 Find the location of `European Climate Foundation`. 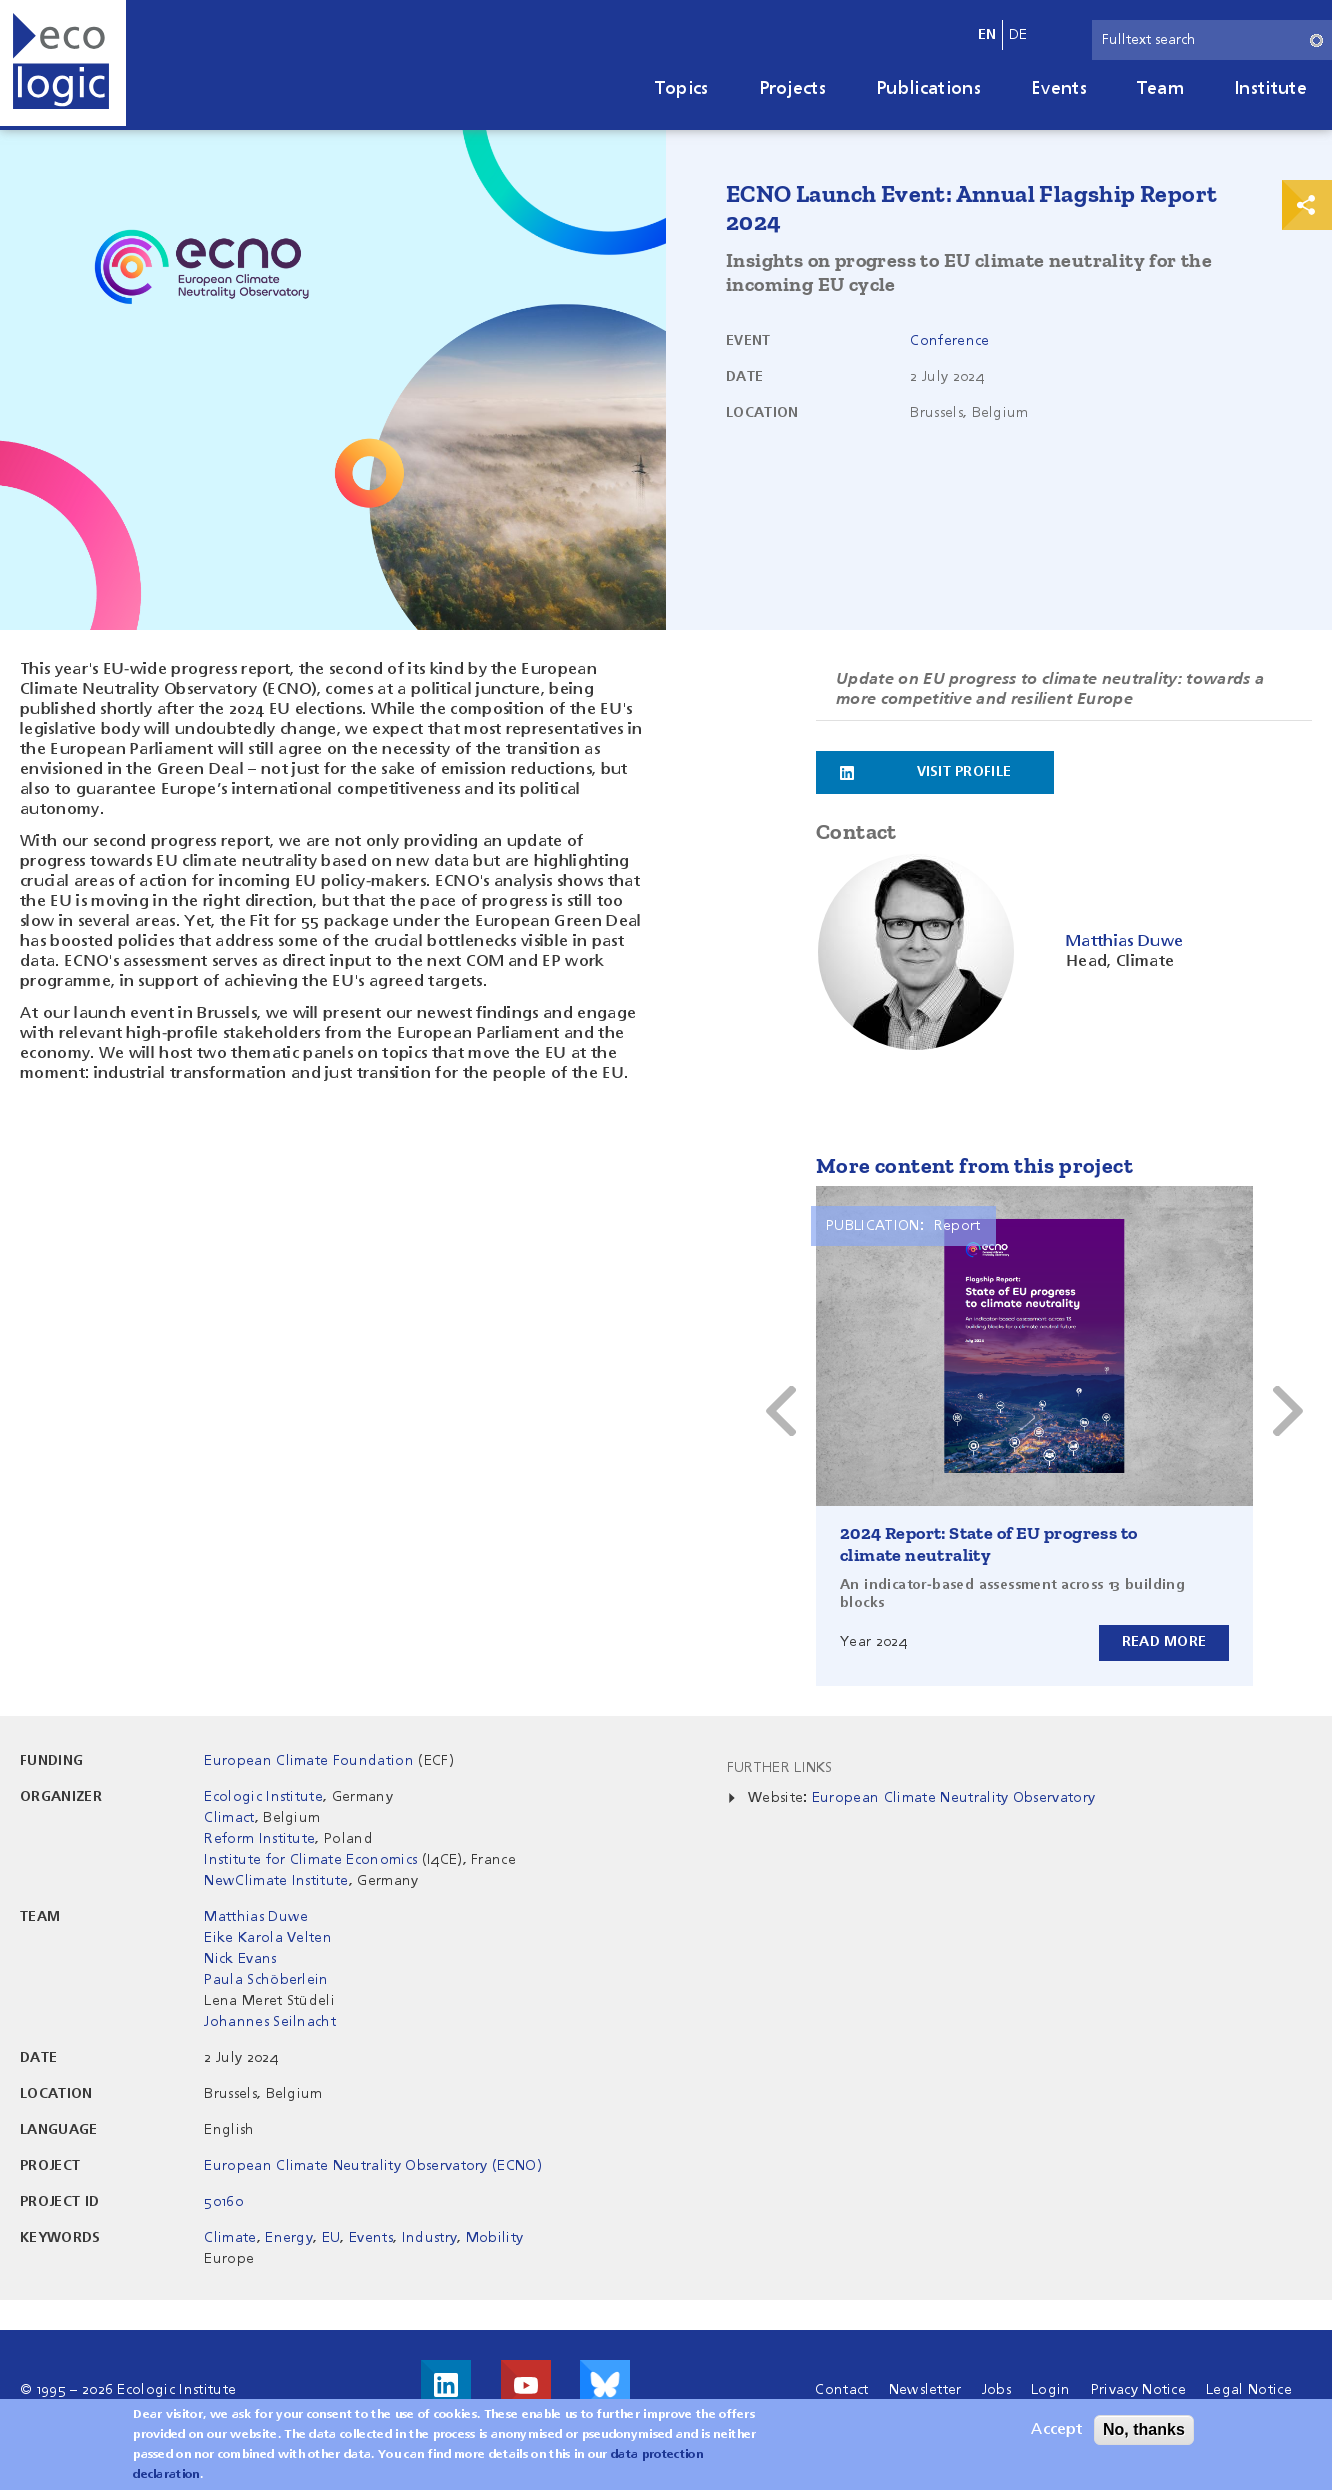

European Climate Foundation is located at coordinates (309, 1761).